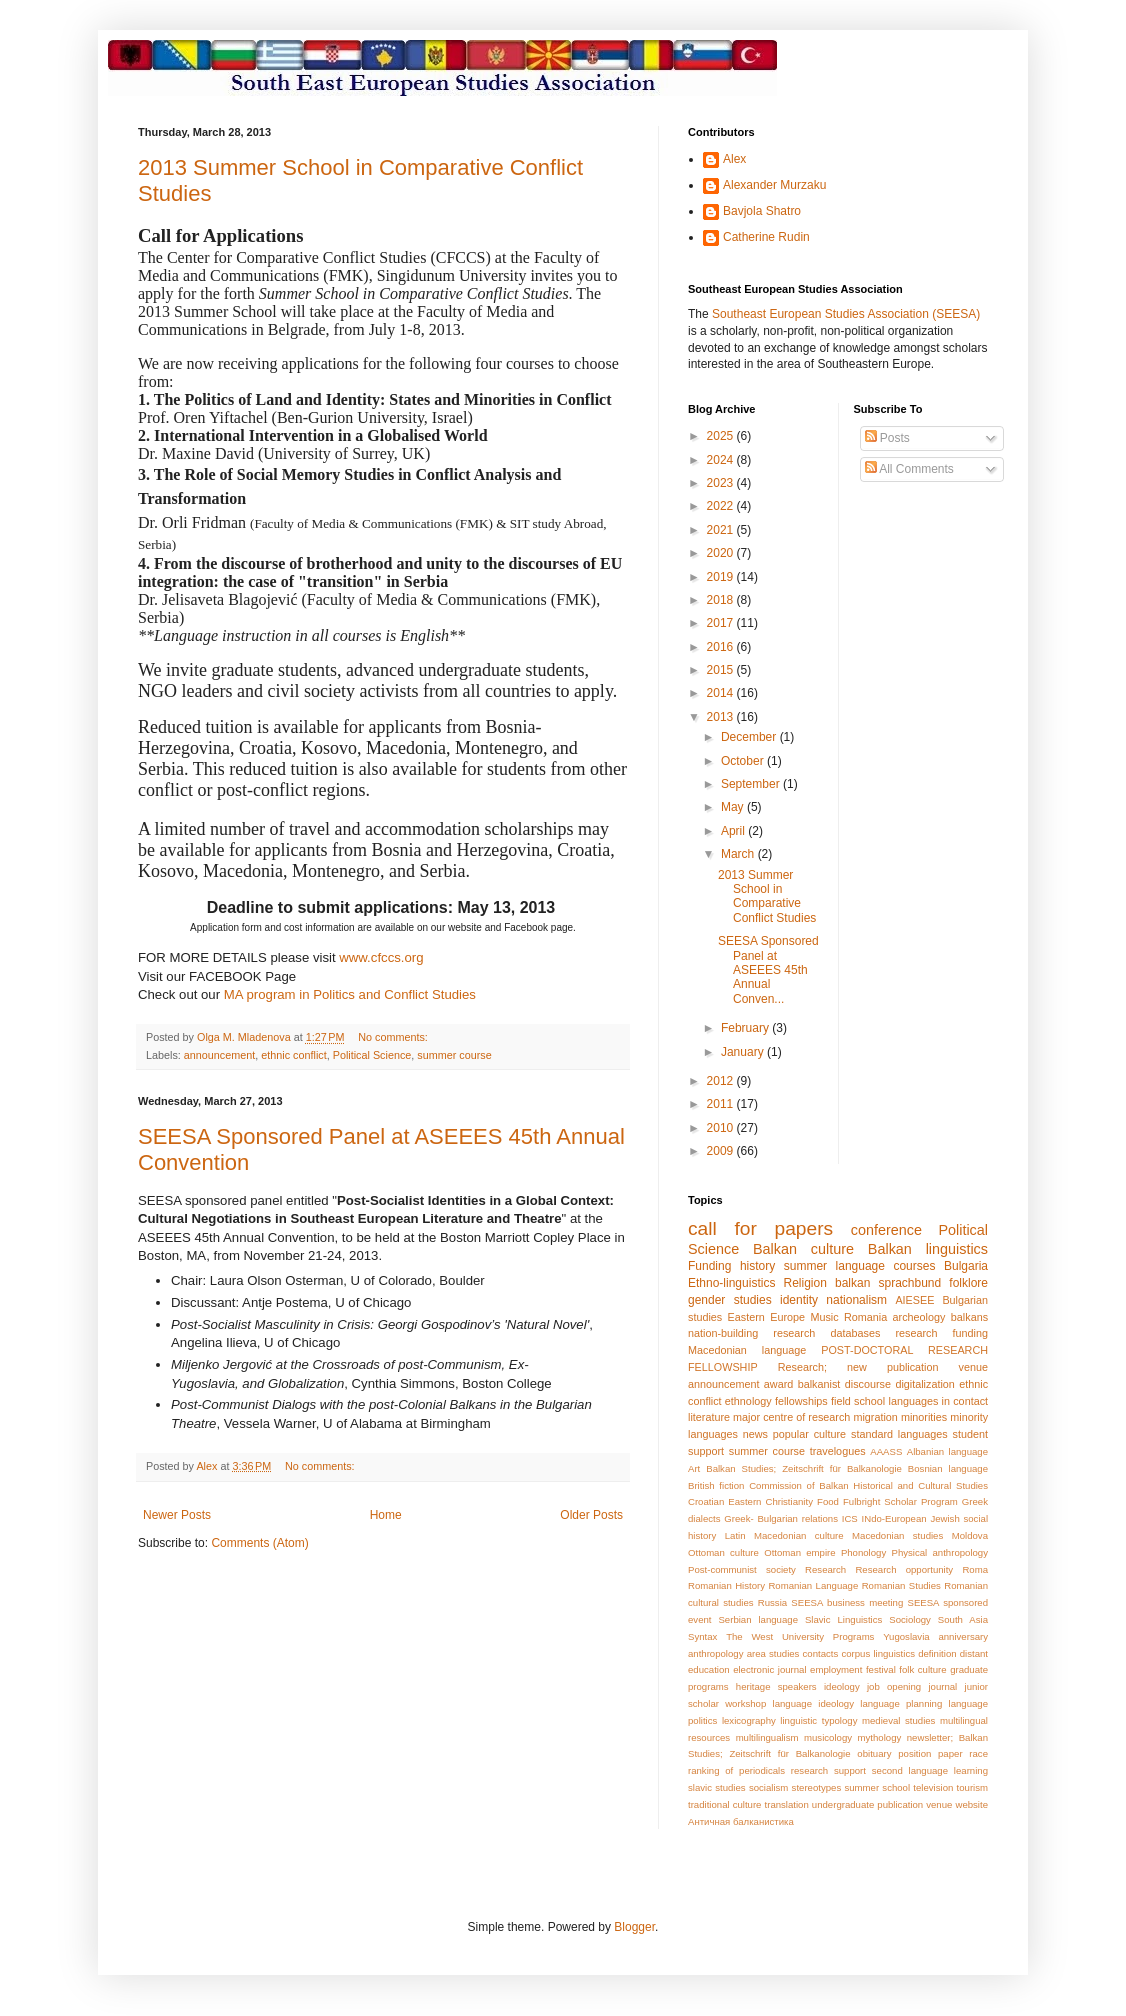 This screenshot has height=2016, width=1126. What do you see at coordinates (865, 1317) in the screenshot?
I see `Romania` at bounding box center [865, 1317].